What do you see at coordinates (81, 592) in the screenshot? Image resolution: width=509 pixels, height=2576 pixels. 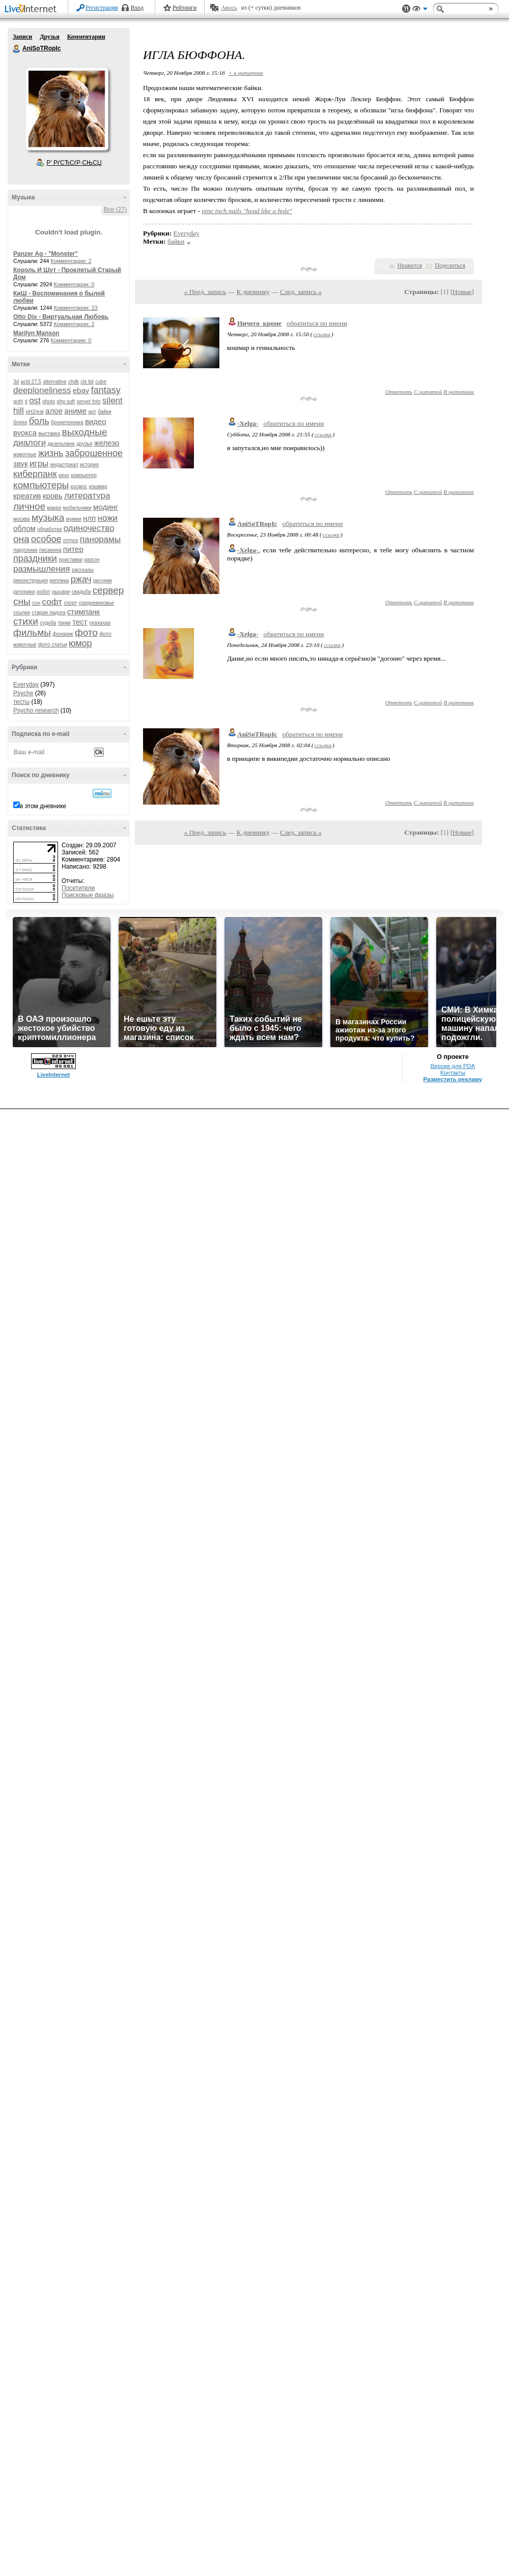 I see `свадьба` at bounding box center [81, 592].